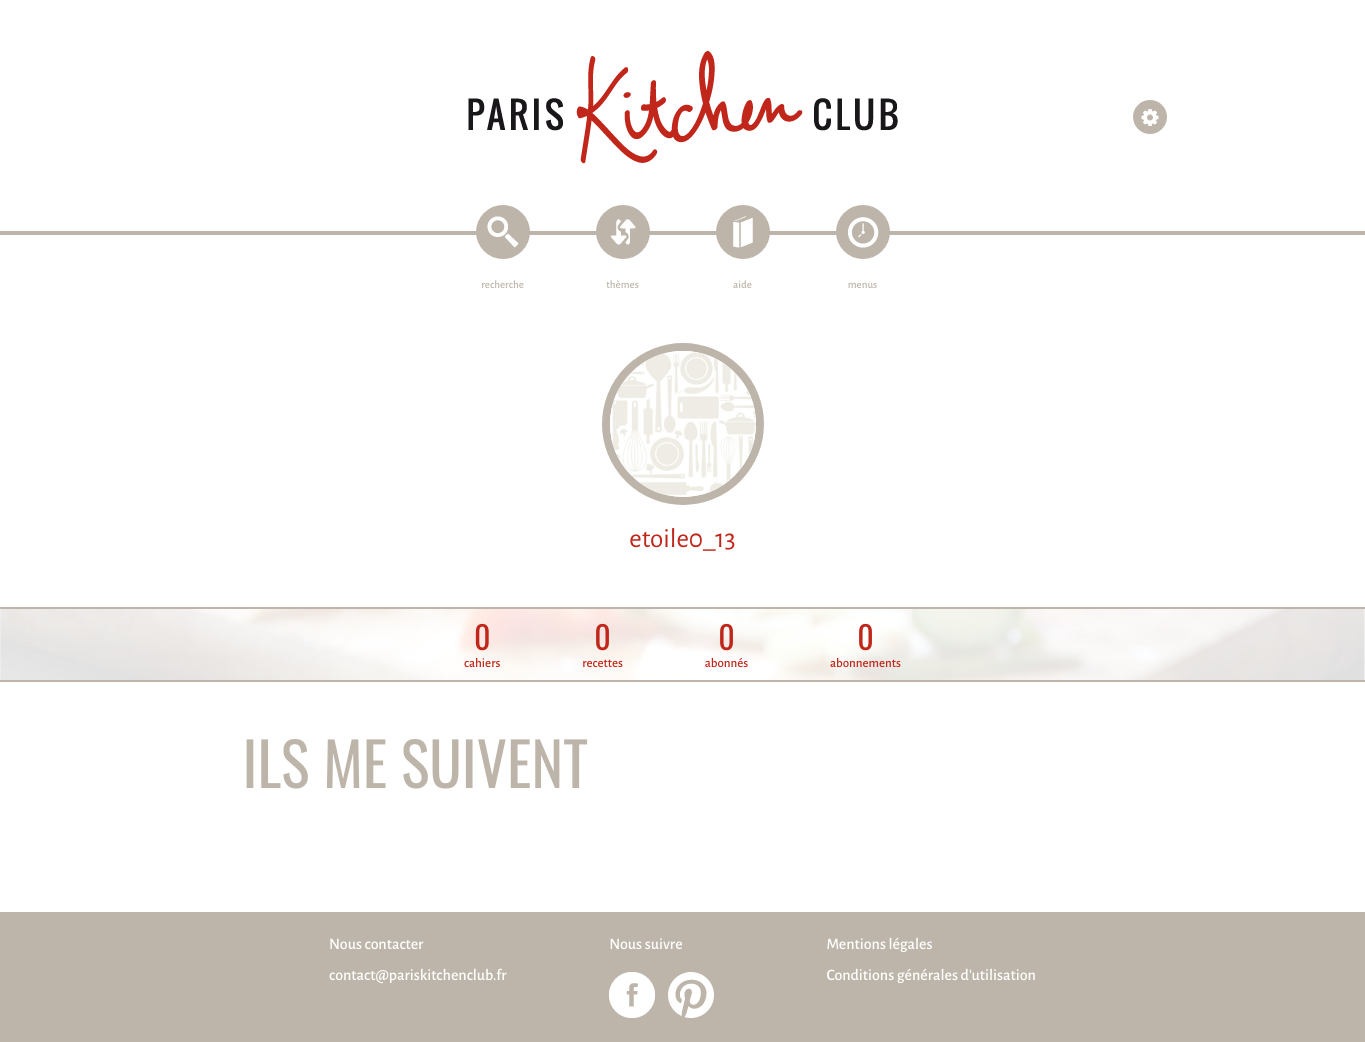 The image size is (1365, 1042). Describe the element at coordinates (691, 995) in the screenshot. I see `Paris Kitchen Club sur Pinterest` at that location.